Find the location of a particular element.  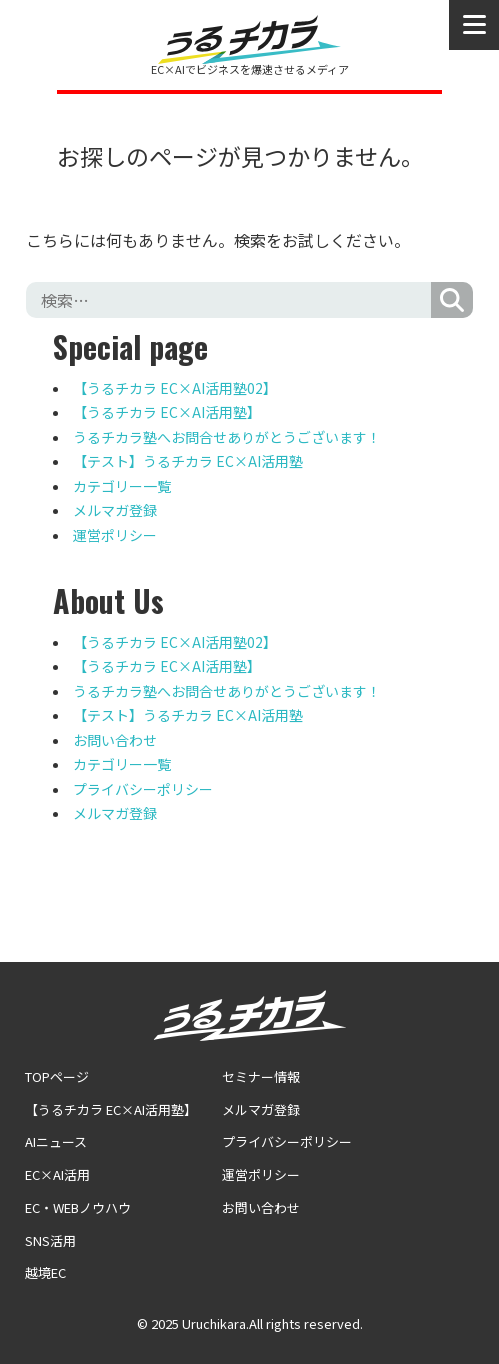

EC×AI活用 is located at coordinates (57, 1174).